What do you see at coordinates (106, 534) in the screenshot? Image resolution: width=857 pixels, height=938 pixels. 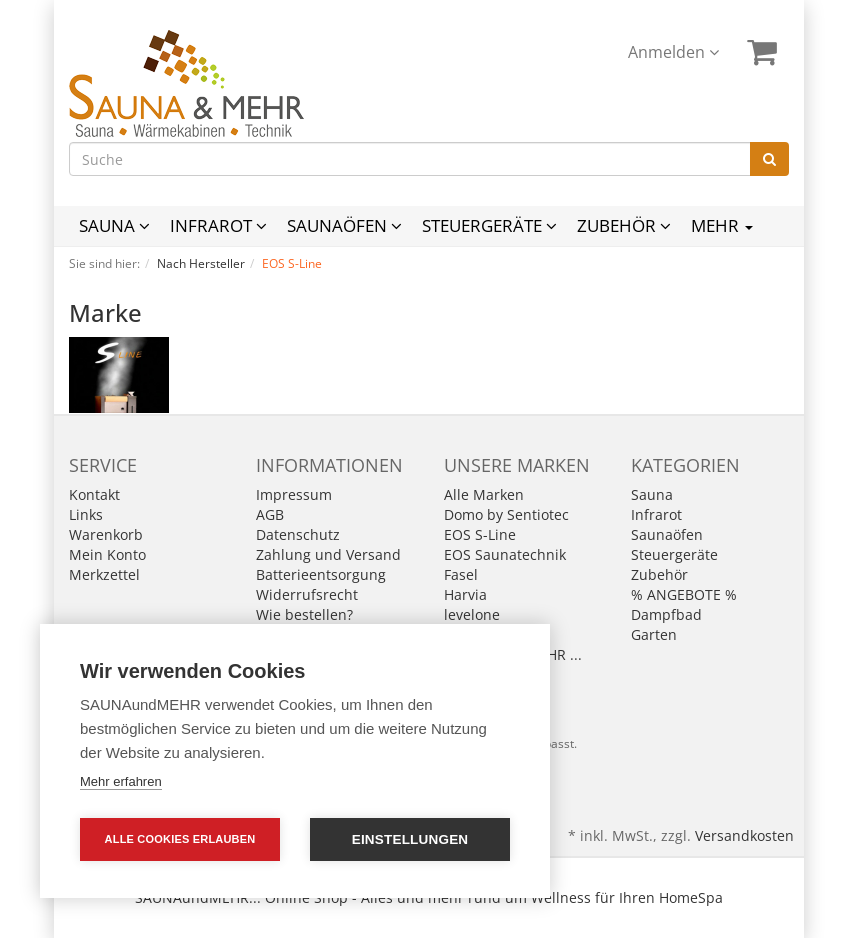 I see `Warenkorb` at bounding box center [106, 534].